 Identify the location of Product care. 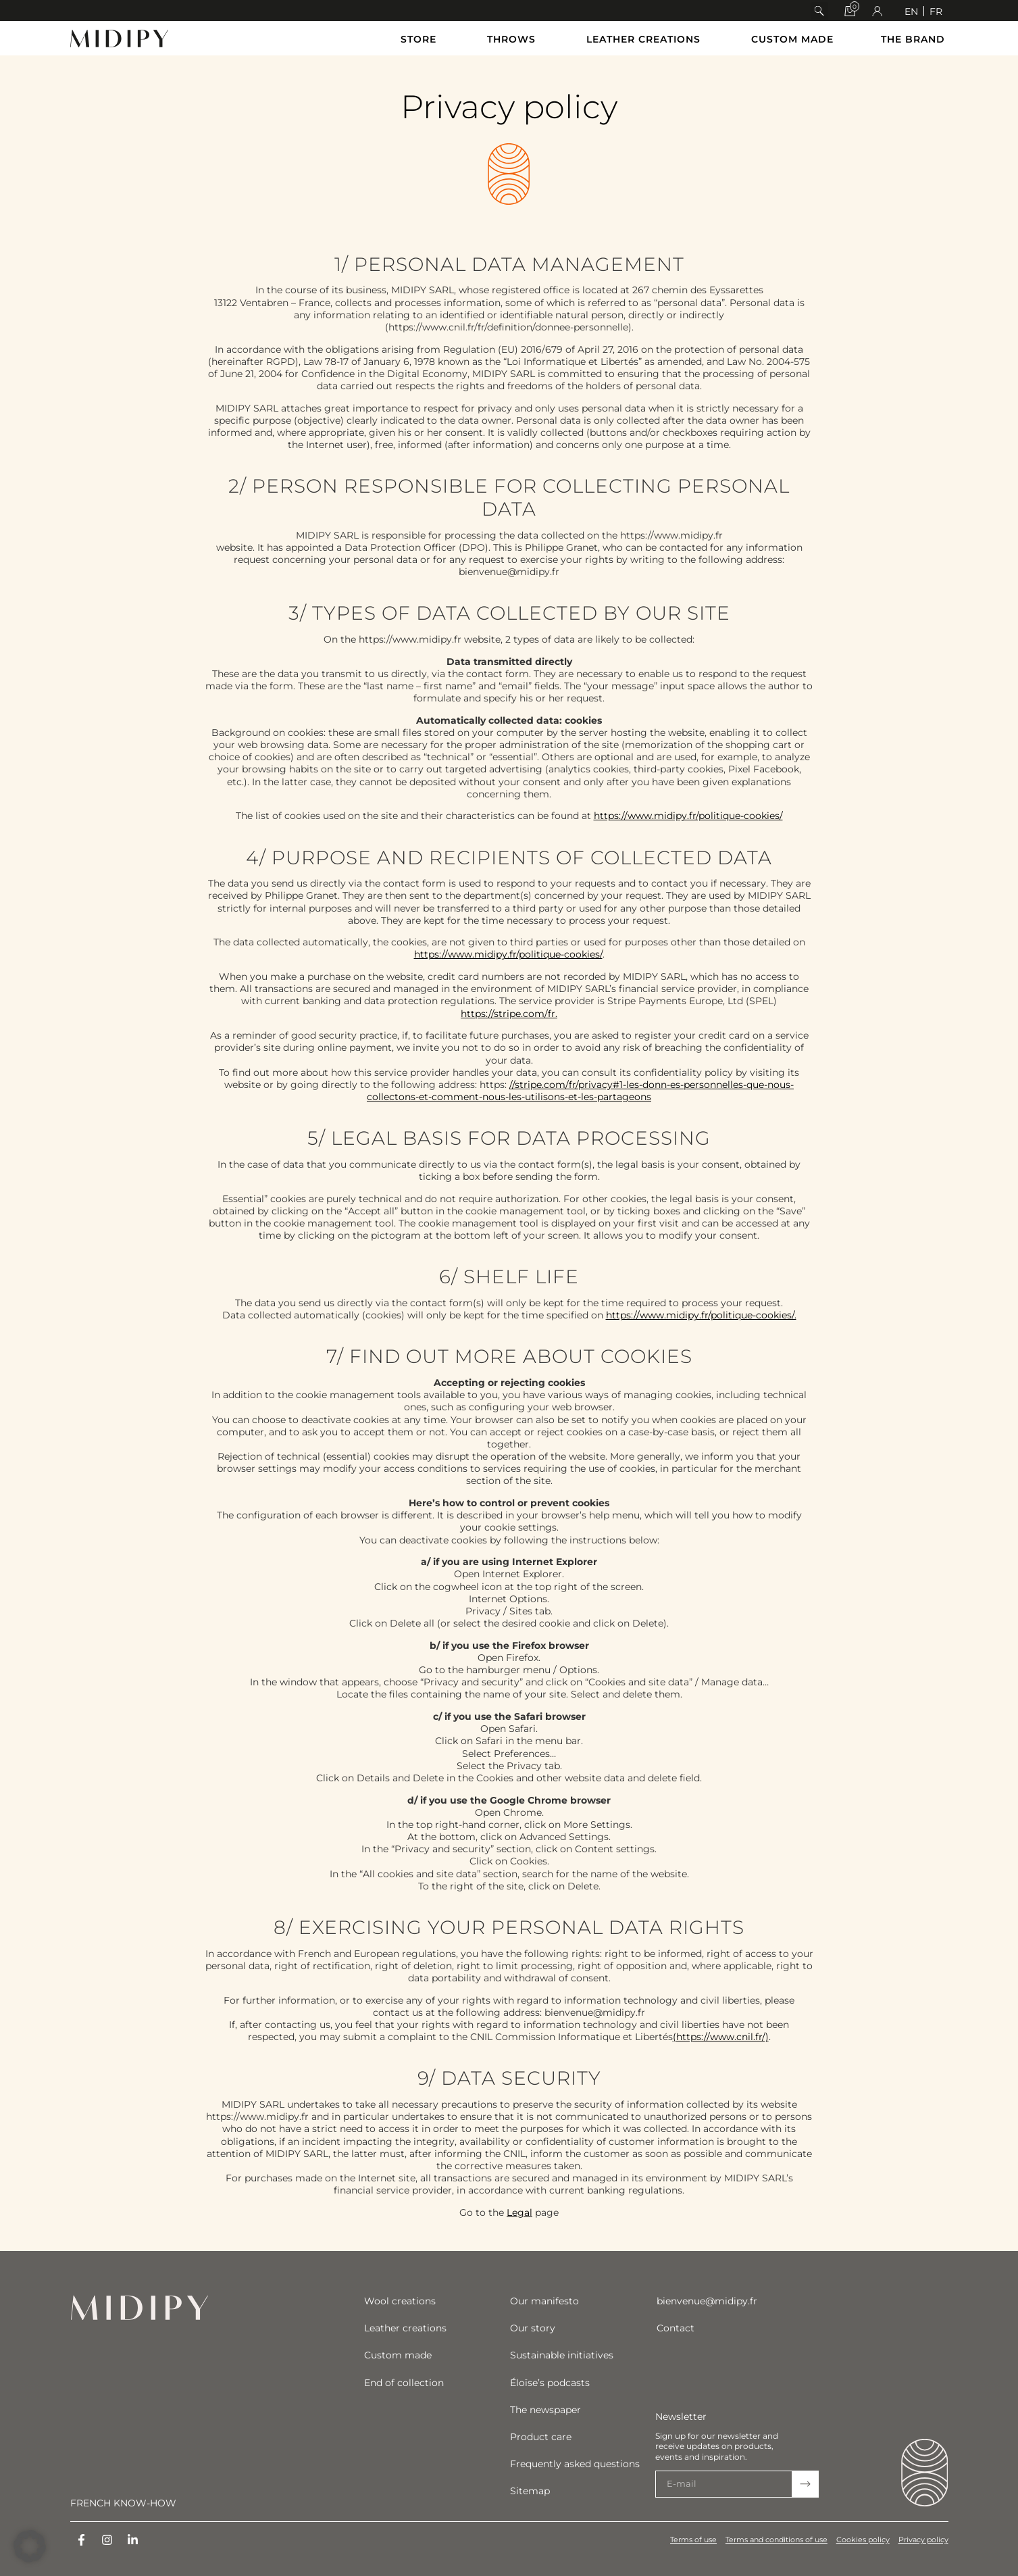
(540, 2437).